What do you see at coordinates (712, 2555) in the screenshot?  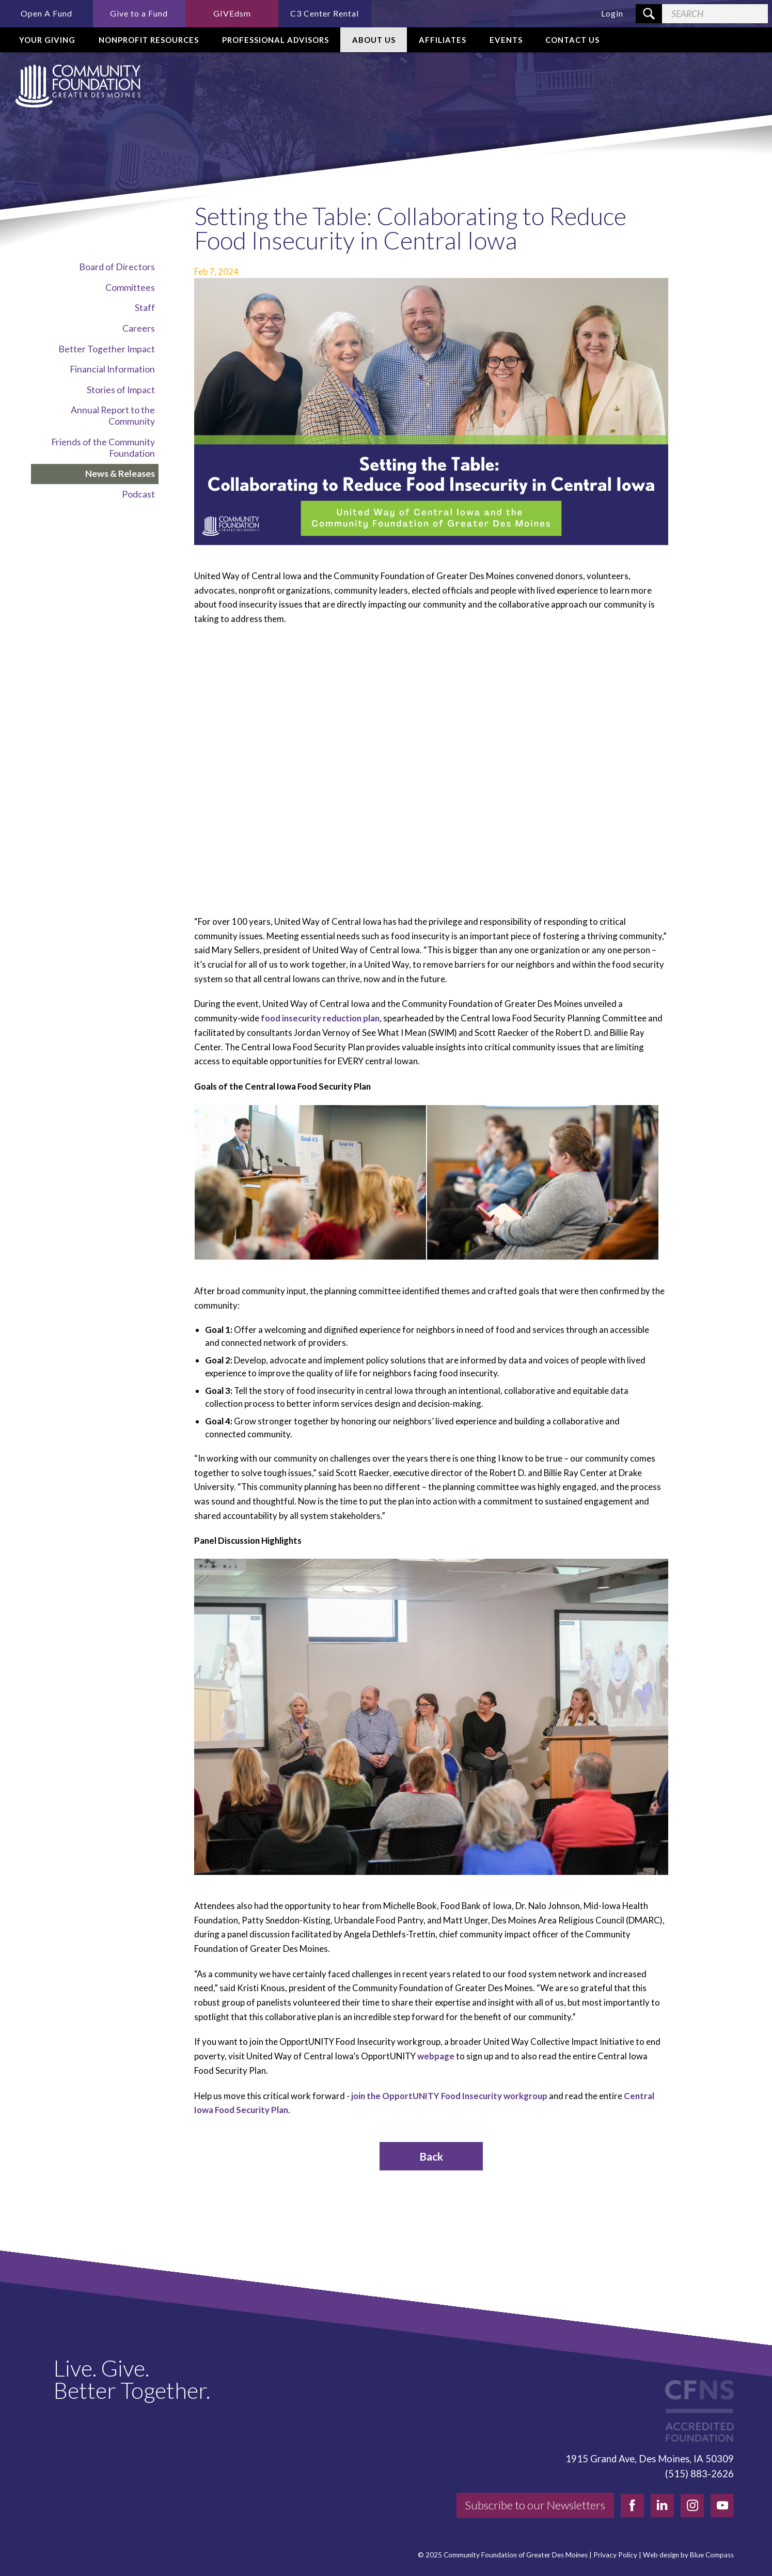 I see `Blue Compass` at bounding box center [712, 2555].